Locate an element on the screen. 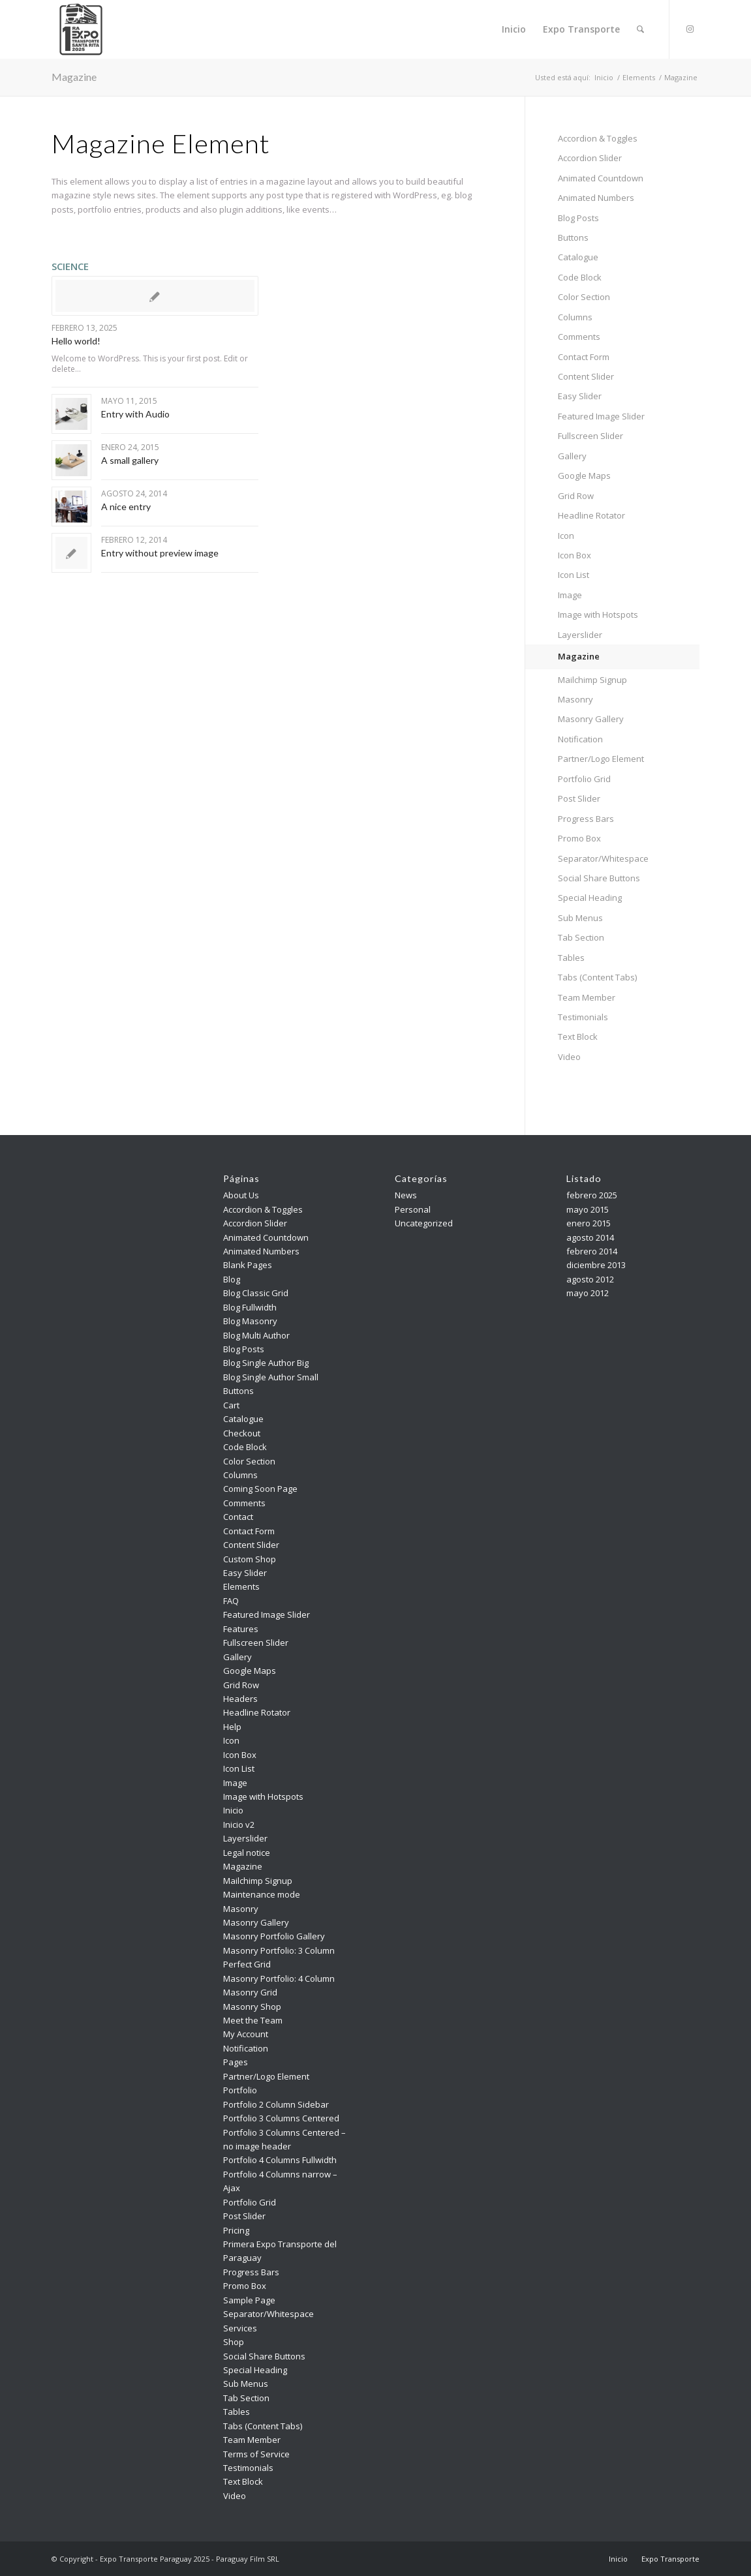 Image resolution: width=751 pixels, height=2576 pixels. [Expo Transporte Paraguay 2025] is located at coordinates (81, 29).